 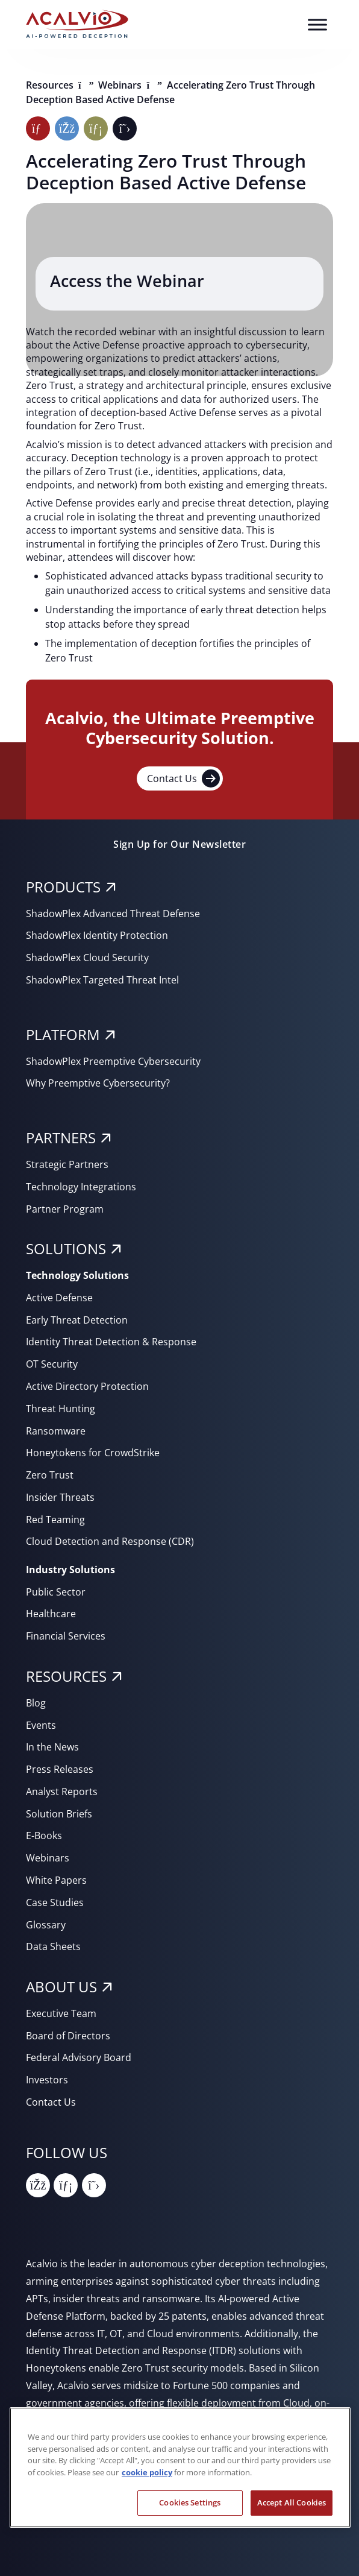 What do you see at coordinates (52, 1747) in the screenshot?
I see `In the News` at bounding box center [52, 1747].